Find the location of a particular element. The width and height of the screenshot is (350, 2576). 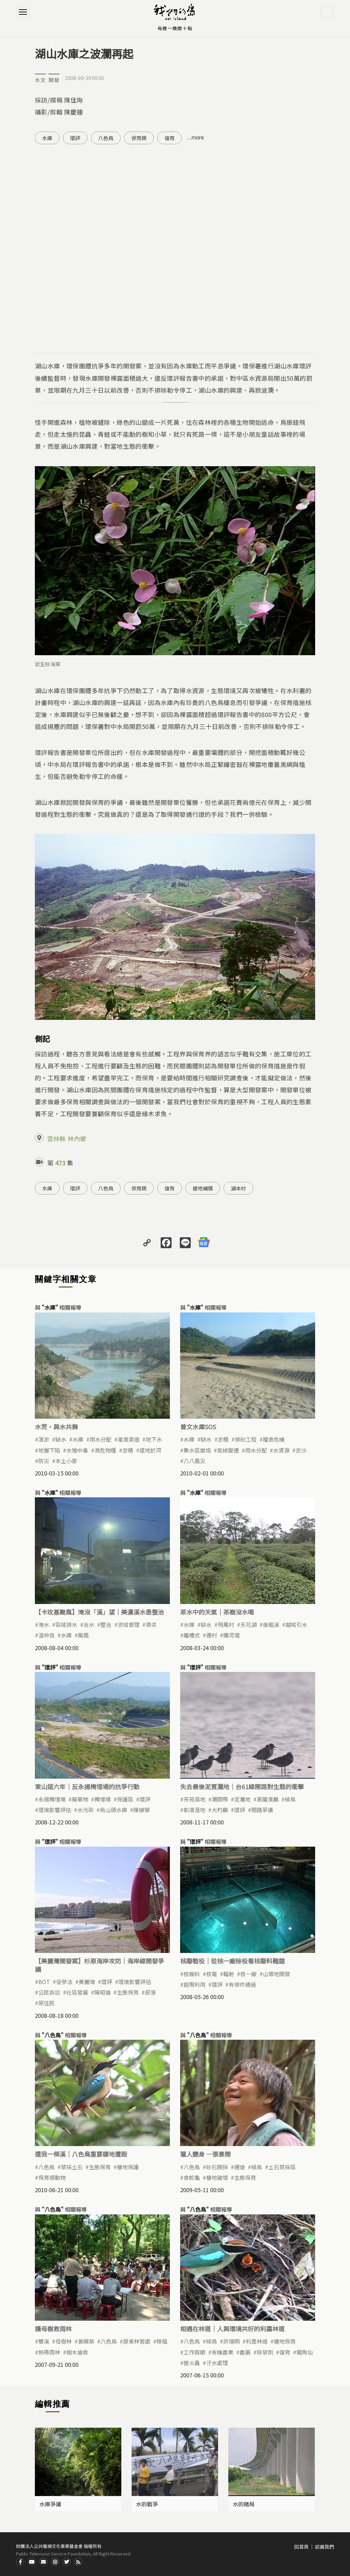

溫仲良 is located at coordinates (46, 1635).